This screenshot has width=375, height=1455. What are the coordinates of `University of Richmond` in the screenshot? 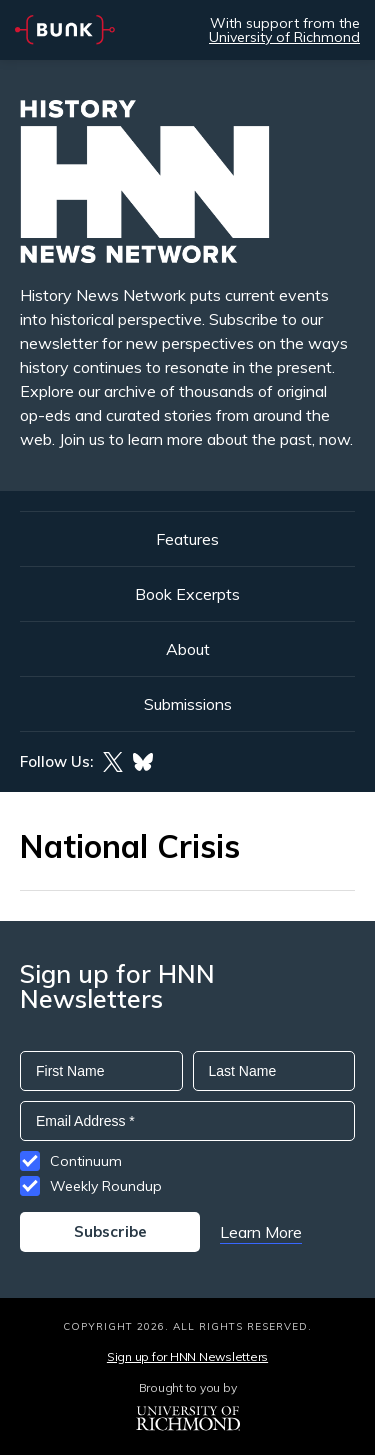 It's located at (284, 37).